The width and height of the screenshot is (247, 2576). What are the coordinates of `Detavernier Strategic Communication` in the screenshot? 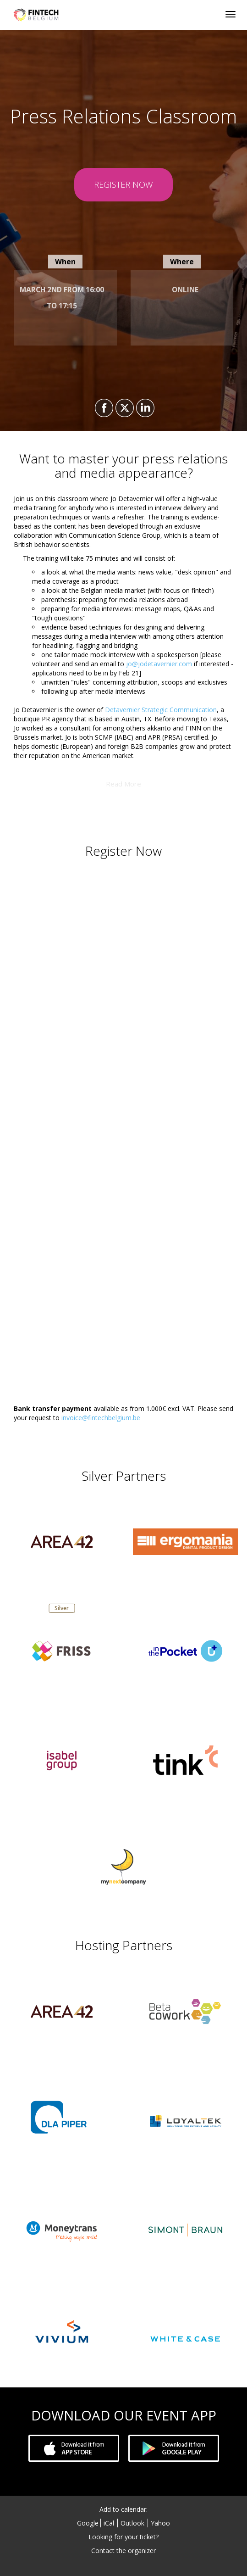 It's located at (161, 709).